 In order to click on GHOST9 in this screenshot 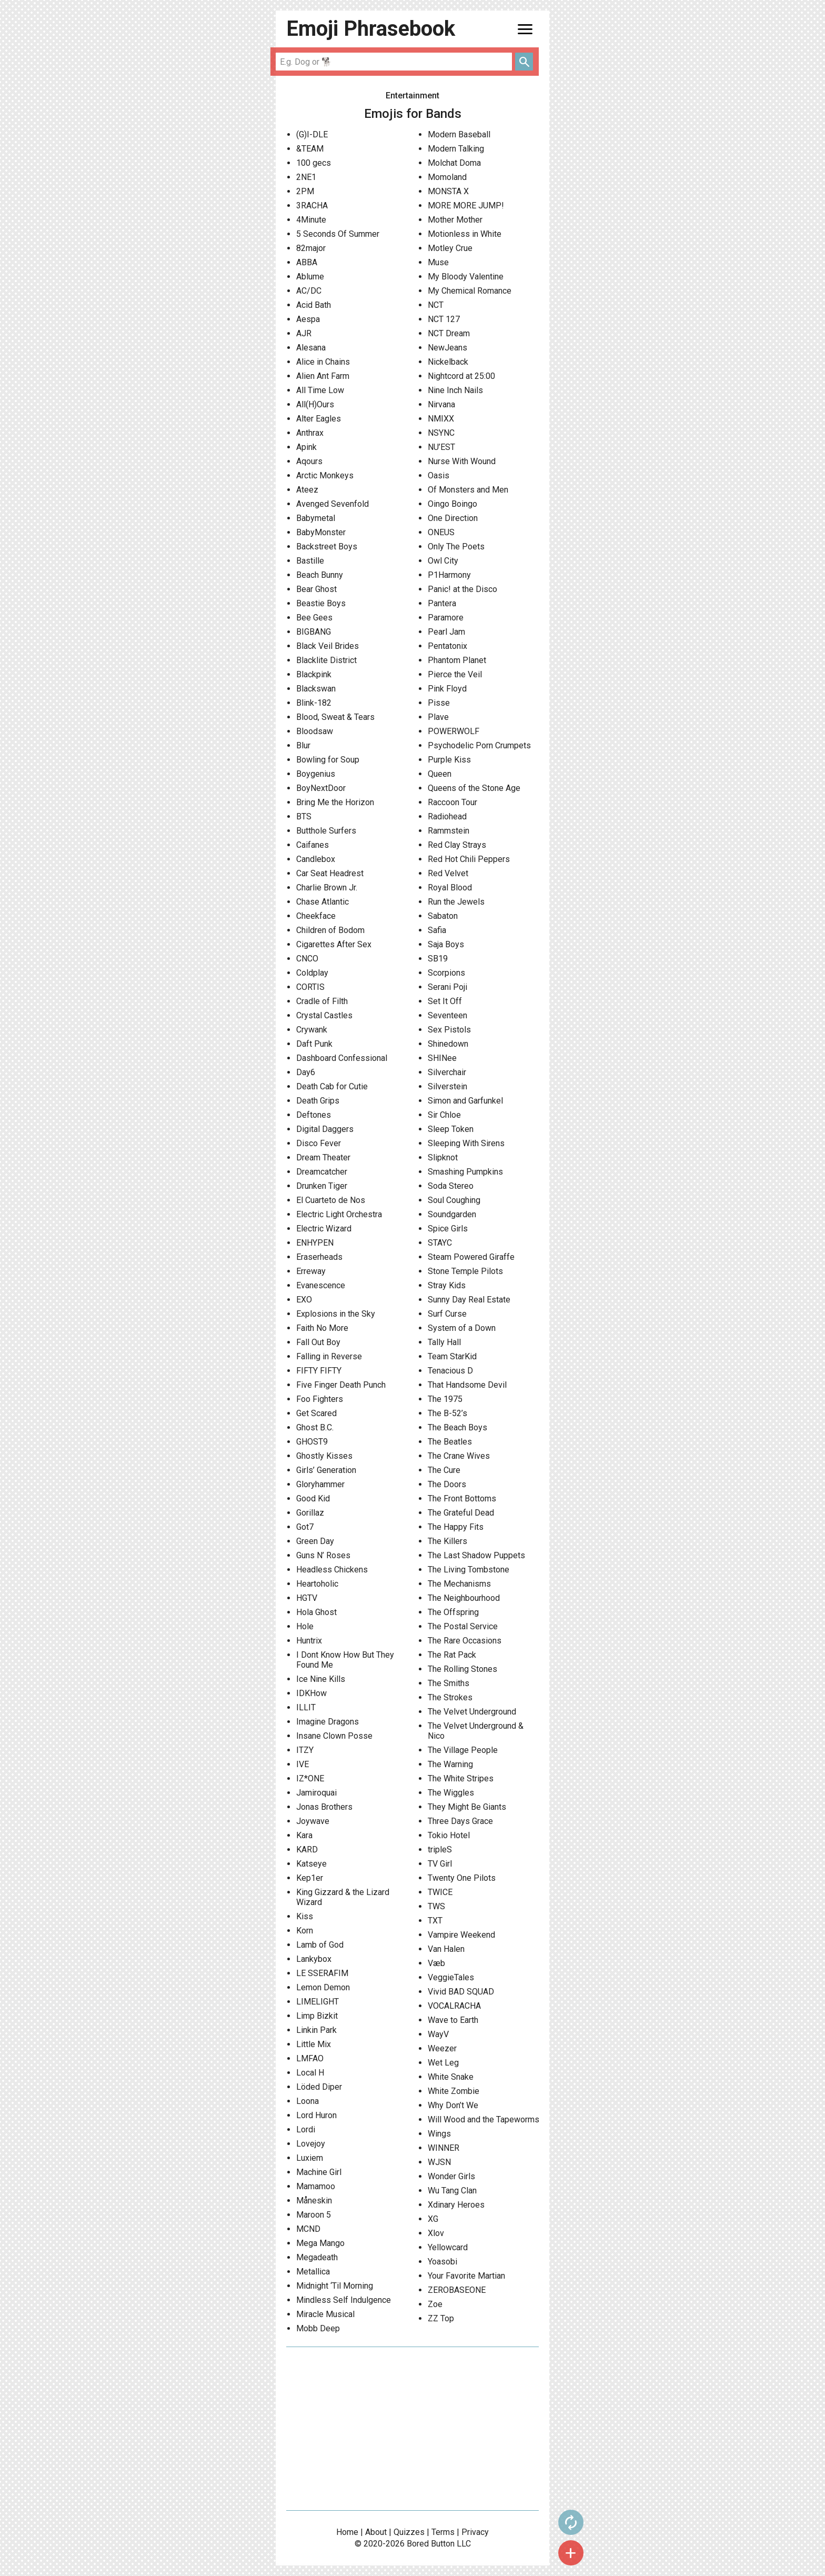, I will do `click(312, 1442)`.